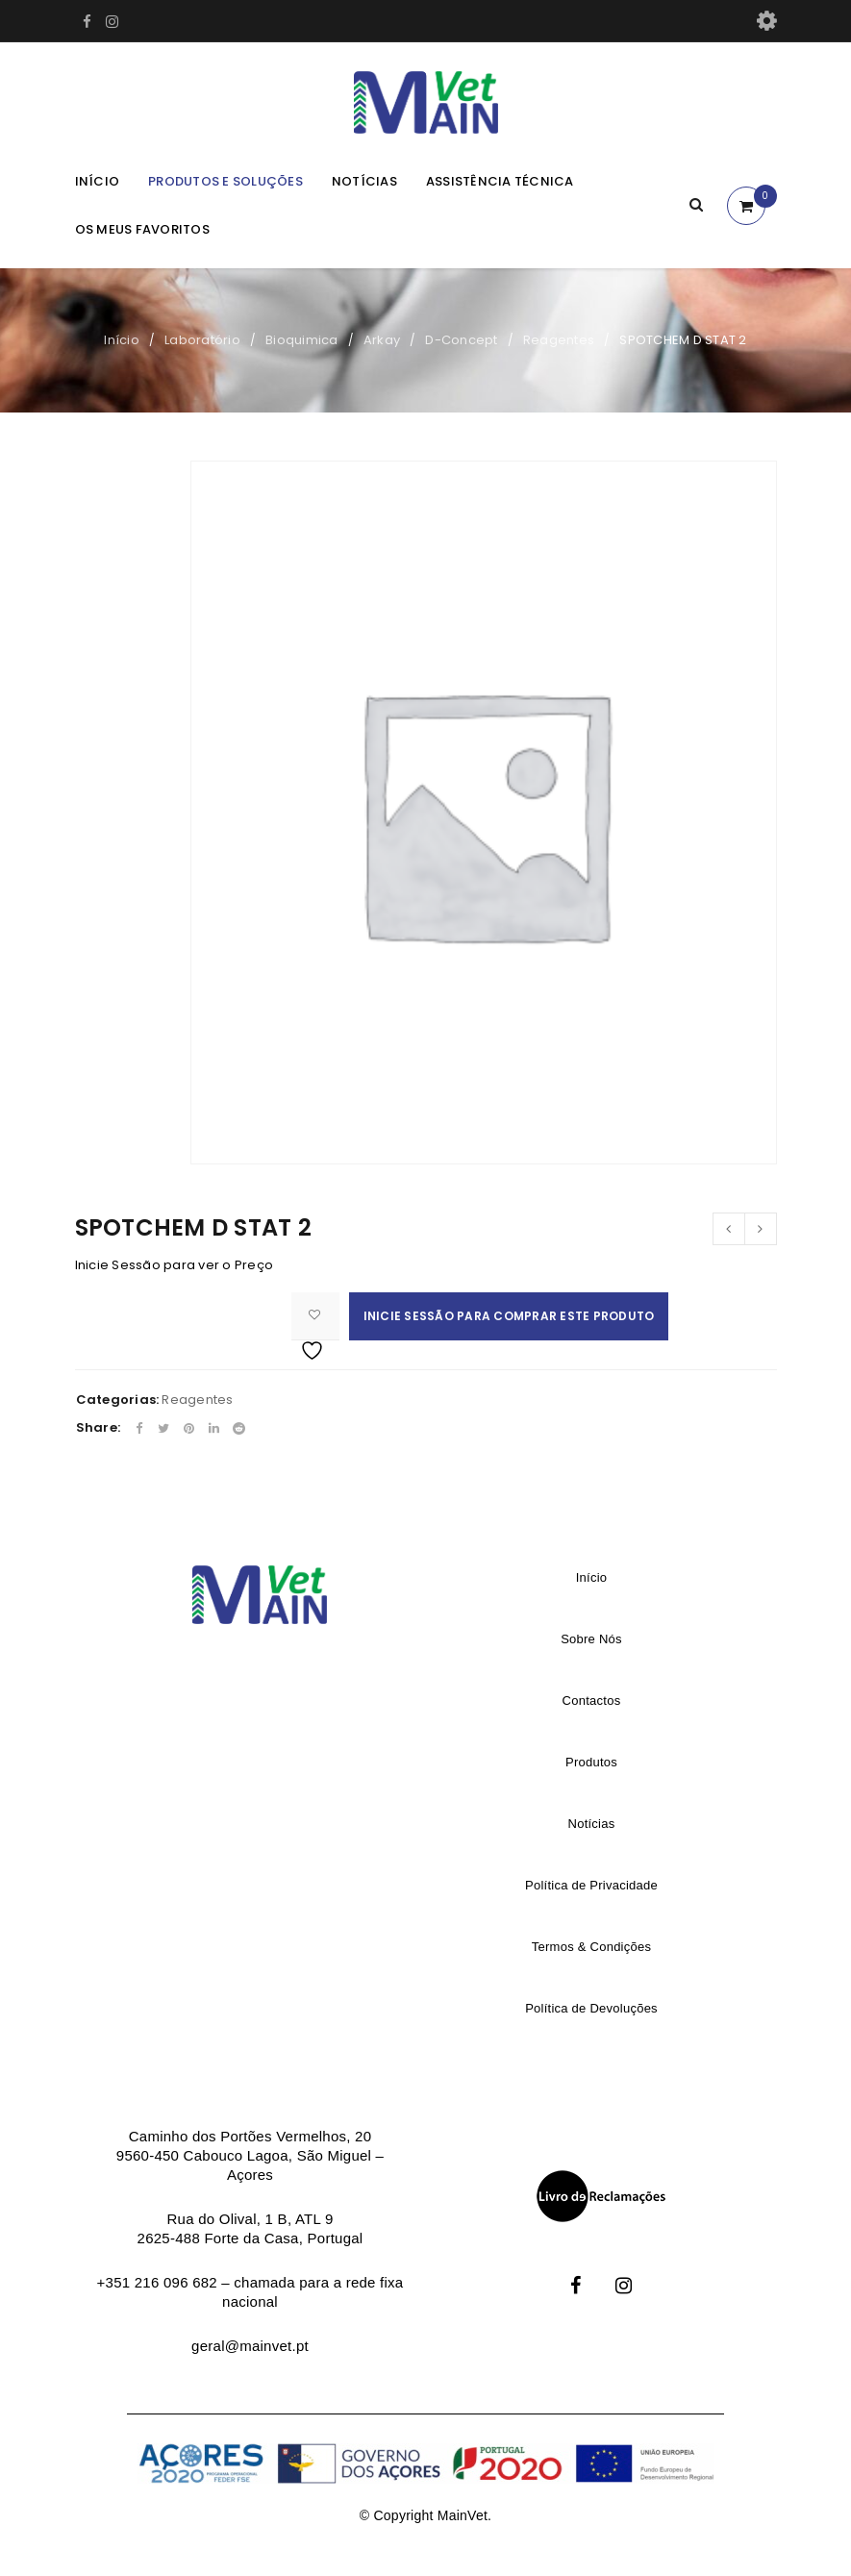 This screenshot has height=2576, width=851. Describe the element at coordinates (97, 181) in the screenshot. I see `Início` at that location.